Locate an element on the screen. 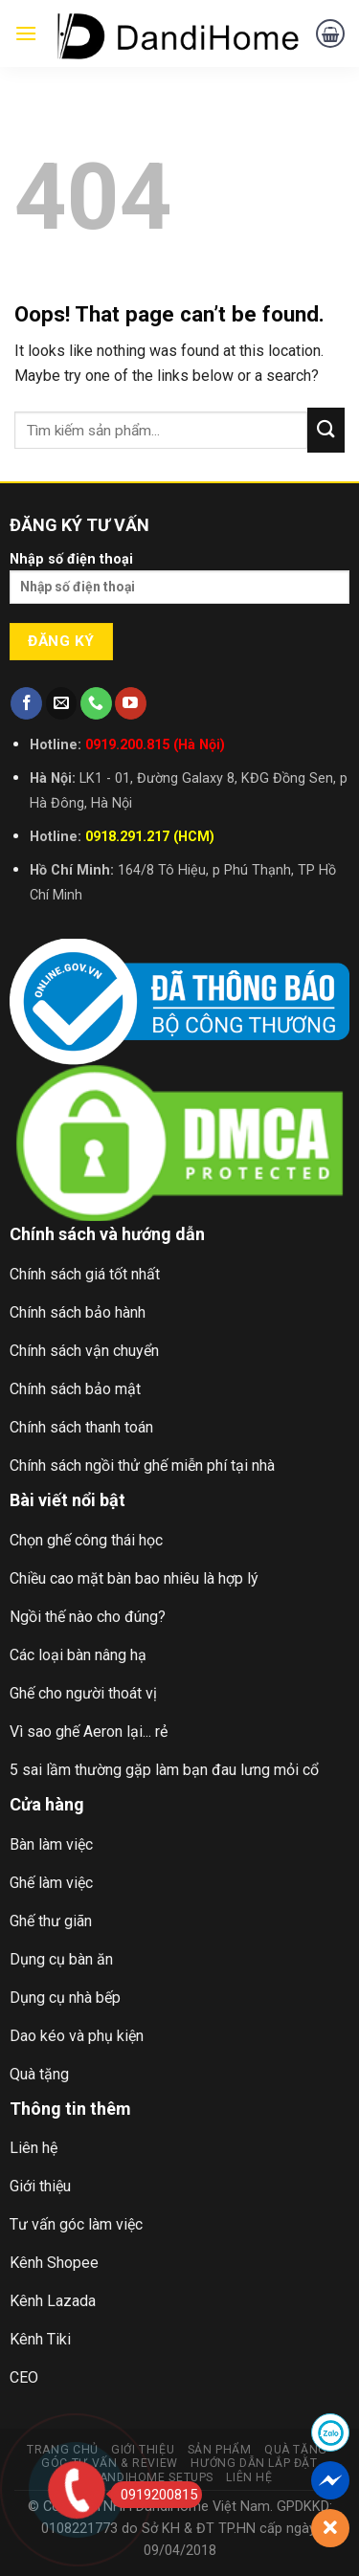  [Follow on Facebook] is located at coordinates (26, 703).